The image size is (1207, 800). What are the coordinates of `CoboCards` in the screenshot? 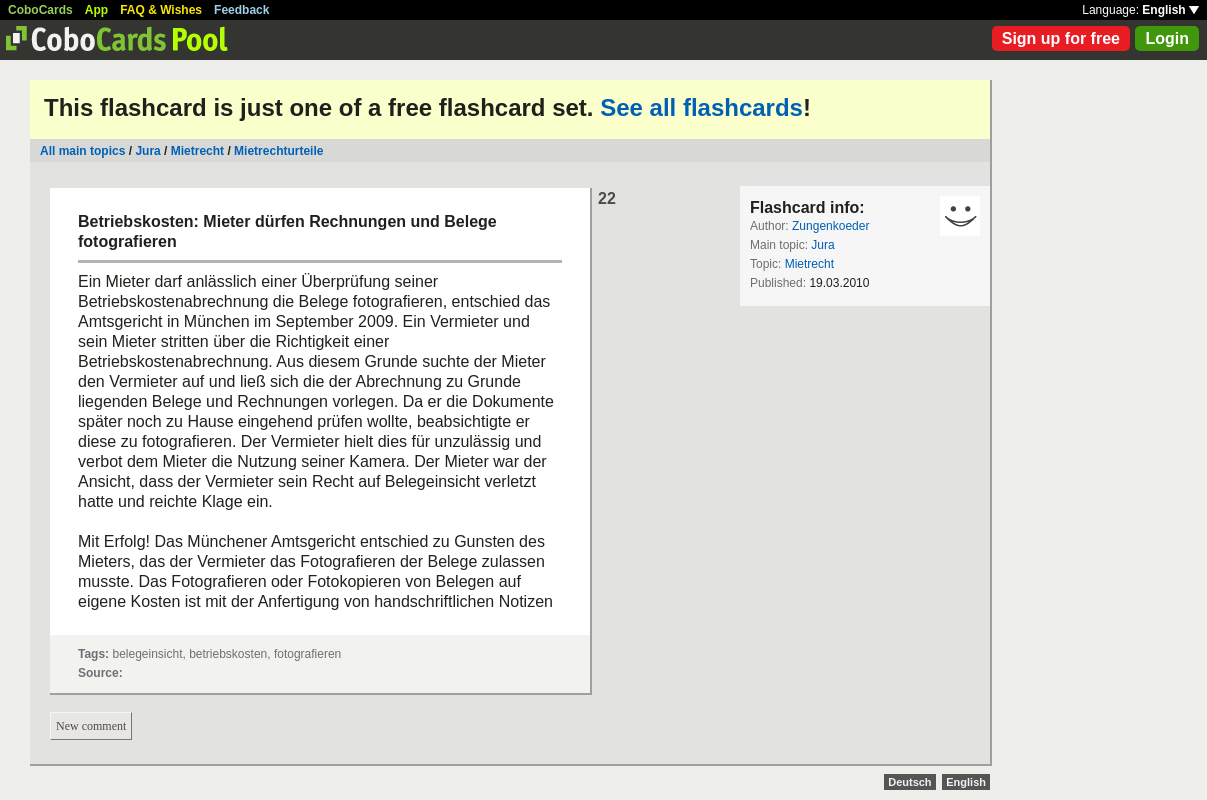 It's located at (40, 10).